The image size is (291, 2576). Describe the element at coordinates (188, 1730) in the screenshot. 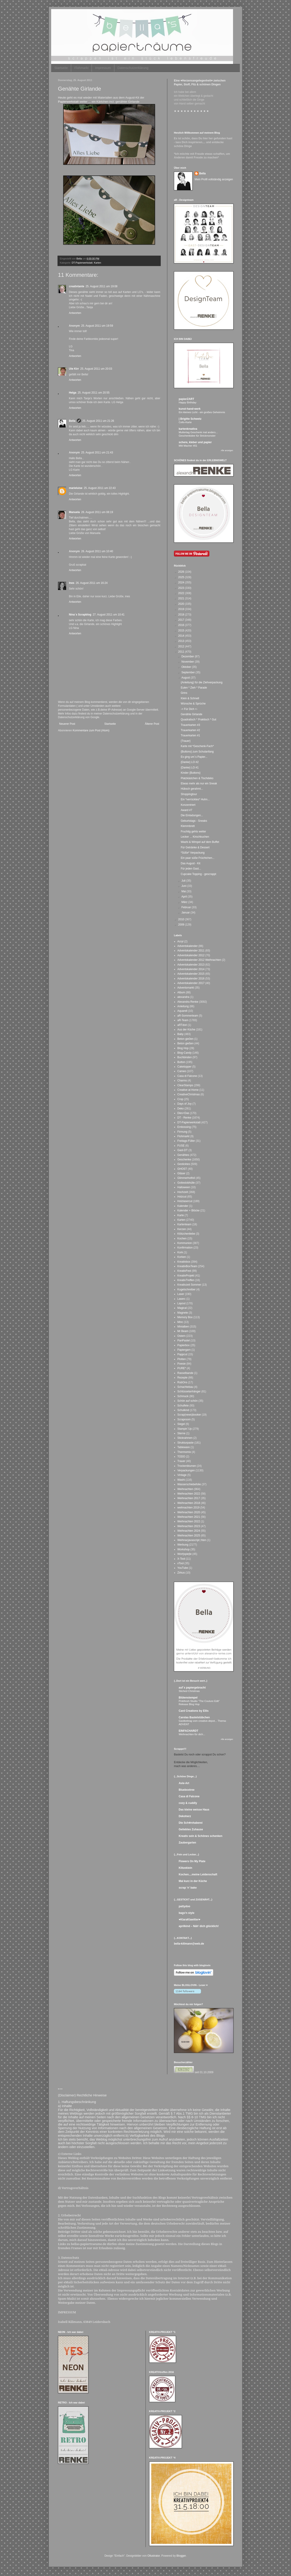

I see `EINFACHARDT` at that location.